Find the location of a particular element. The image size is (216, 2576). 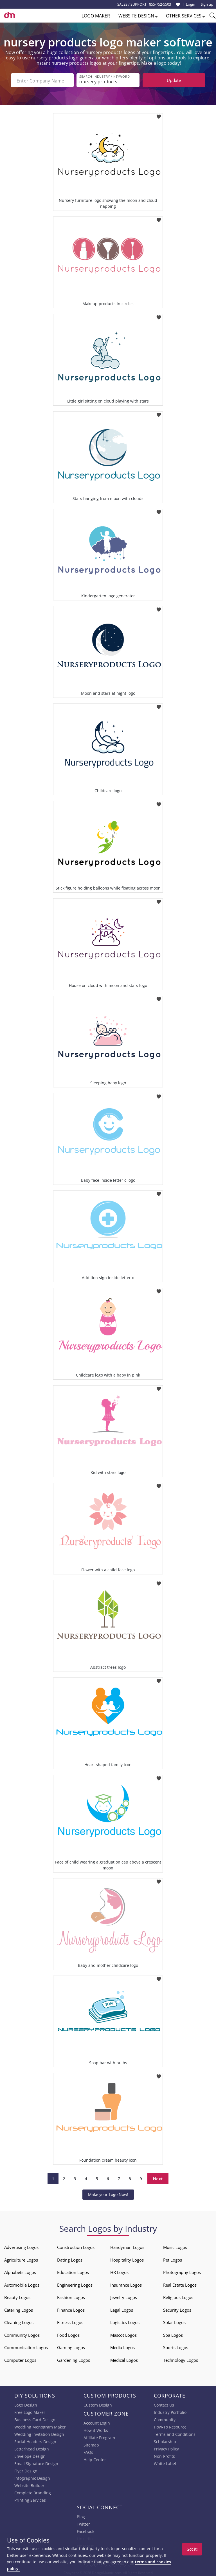

Construction Logos is located at coordinates (75, 2246).